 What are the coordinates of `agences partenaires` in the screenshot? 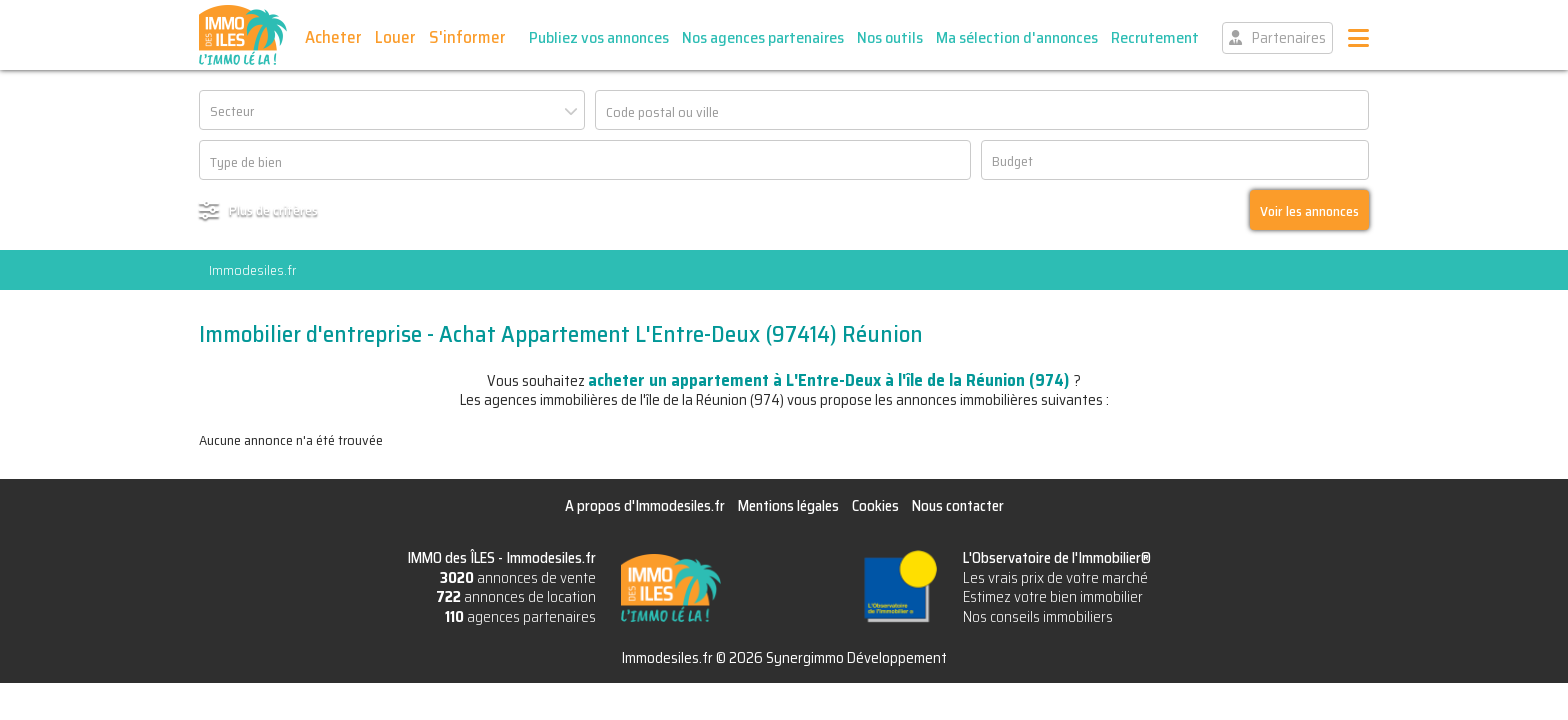 It's located at (520, 617).